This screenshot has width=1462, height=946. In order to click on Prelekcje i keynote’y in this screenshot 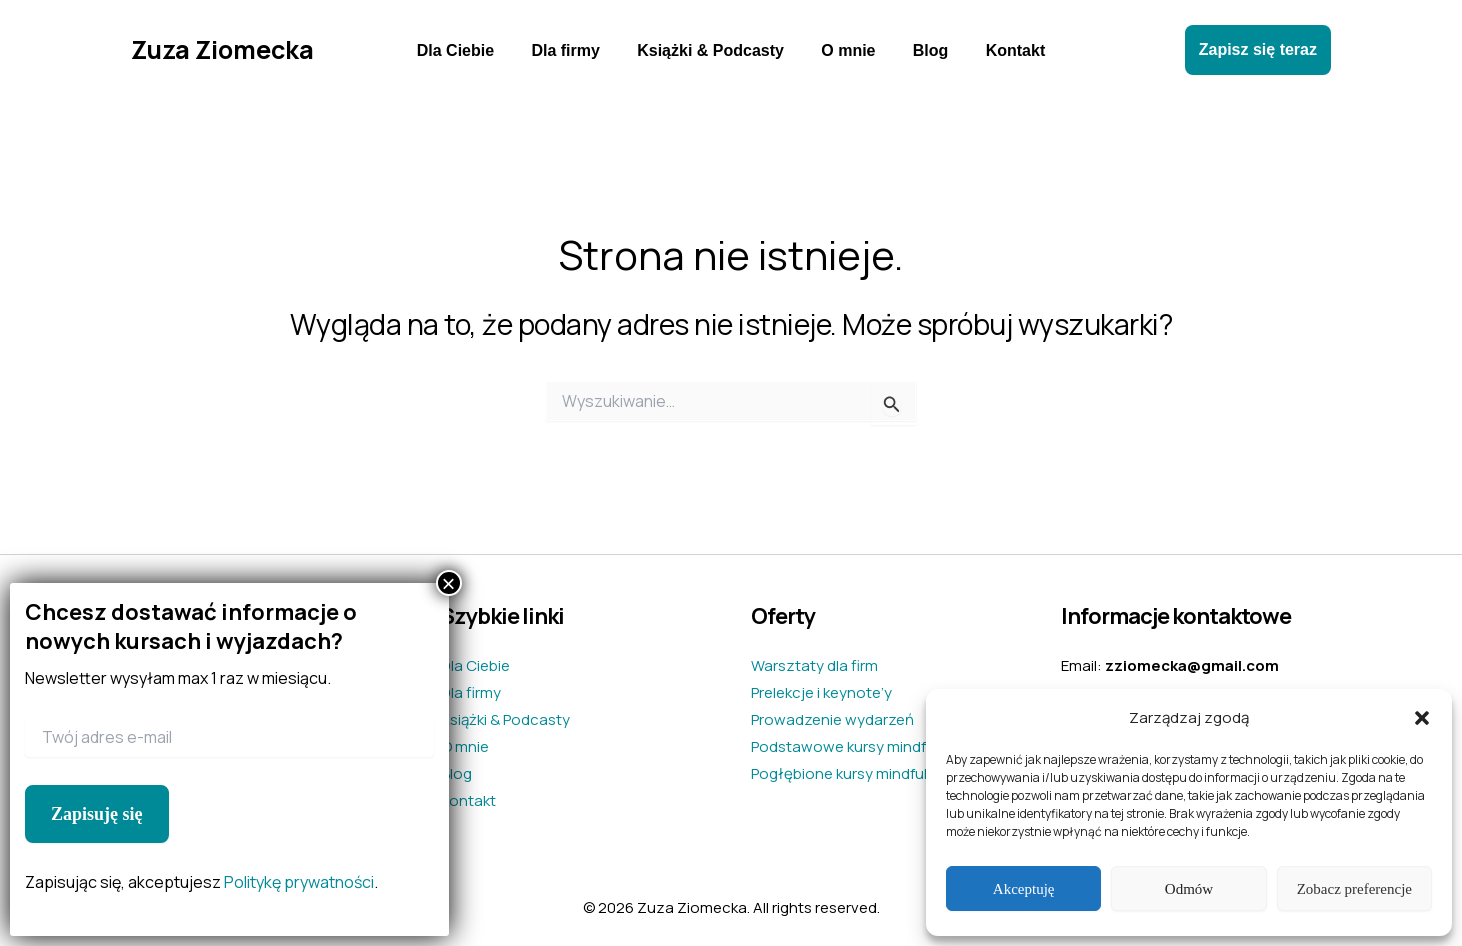, I will do `click(821, 692)`.